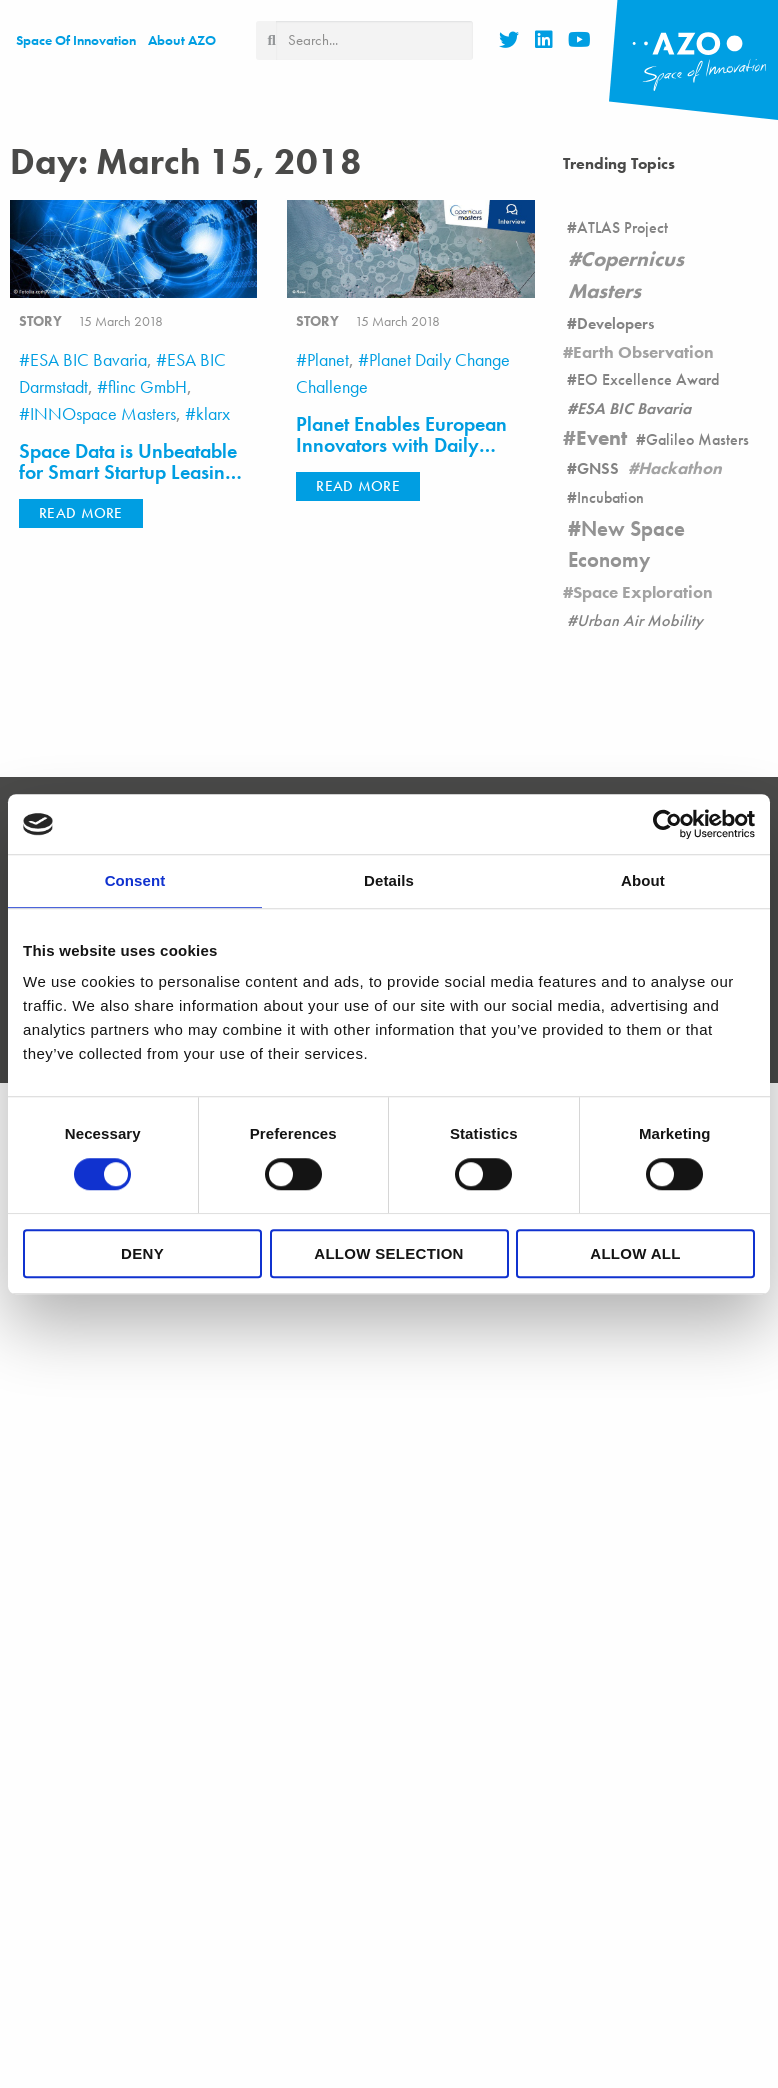 This screenshot has height=2088, width=778. Describe the element at coordinates (680, 468) in the screenshot. I see `Hackathon [Hackathon (8 items)]` at that location.